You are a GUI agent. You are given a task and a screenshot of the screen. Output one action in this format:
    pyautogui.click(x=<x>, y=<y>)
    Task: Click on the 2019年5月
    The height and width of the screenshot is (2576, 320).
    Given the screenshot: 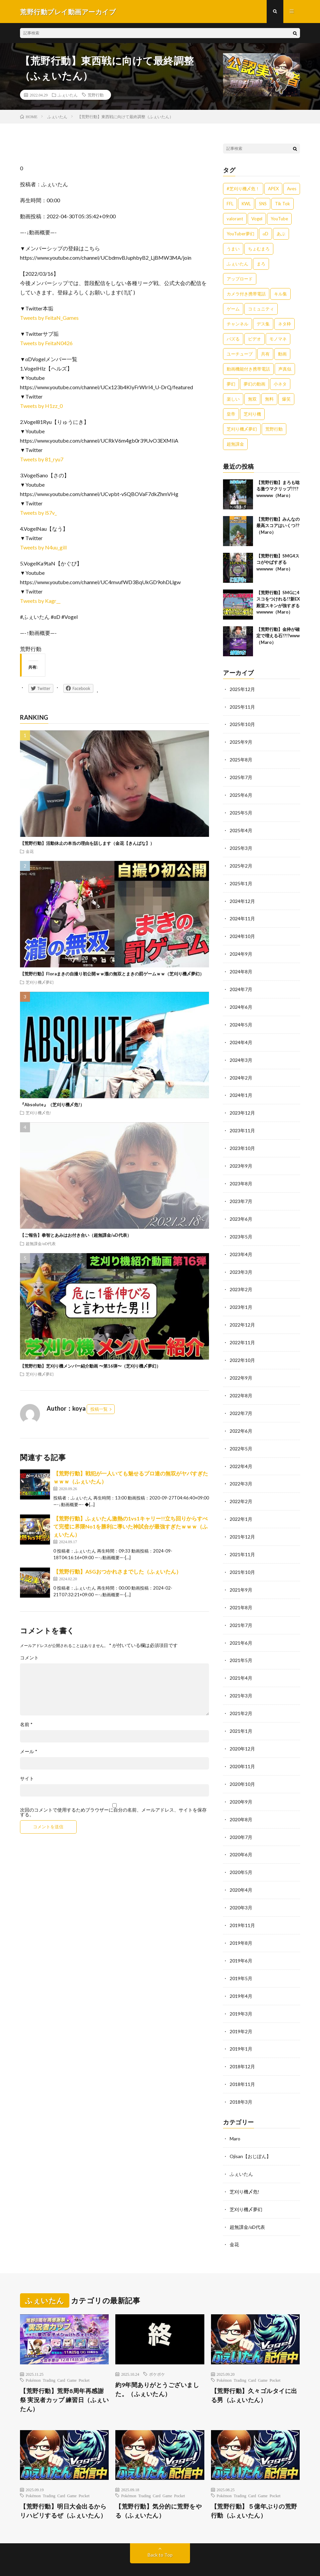 What is the action you would take?
    pyautogui.click(x=241, y=1956)
    